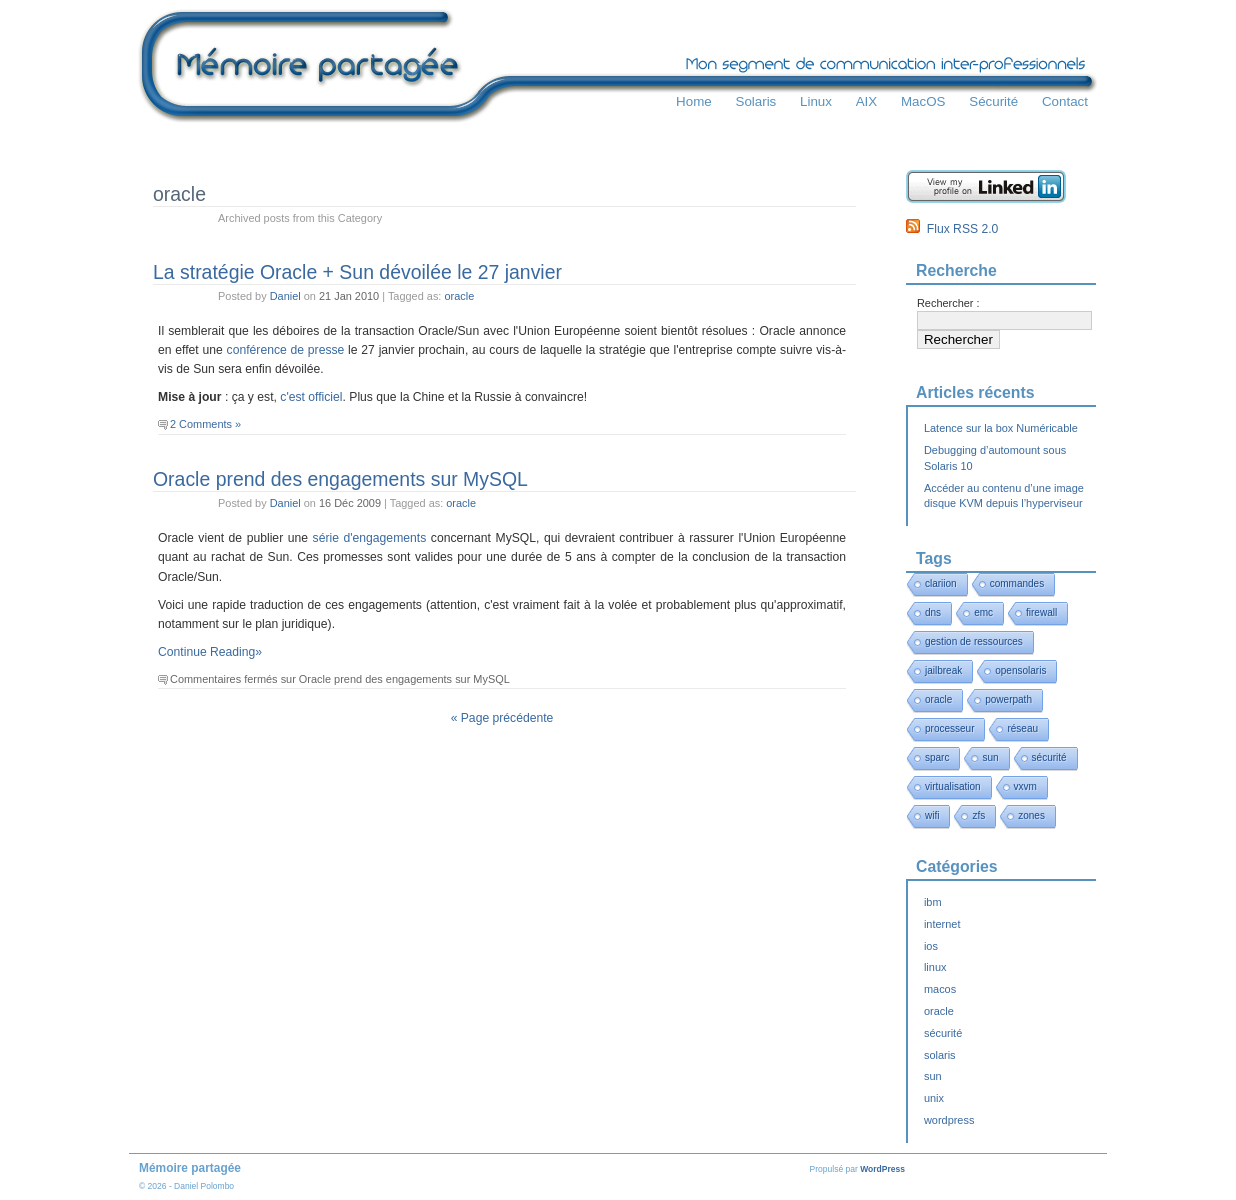  I want to click on sparc, so click(937, 757).